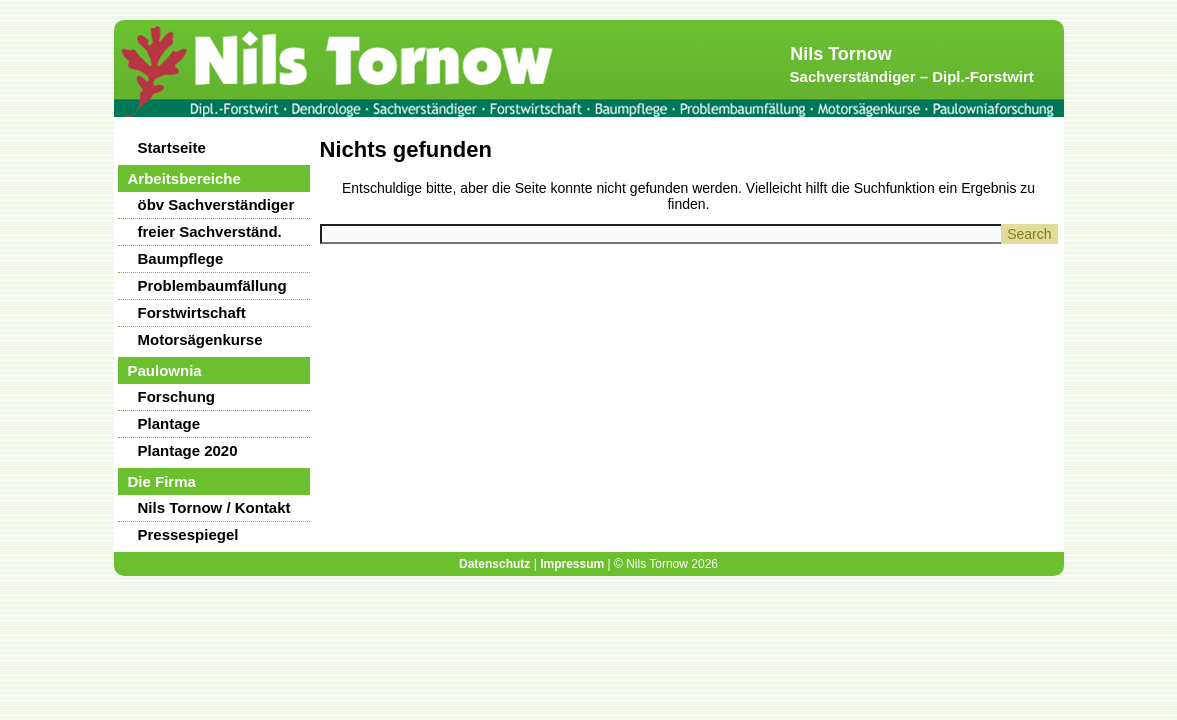  I want to click on Nils Tornow / Kontakt, so click(214, 507).